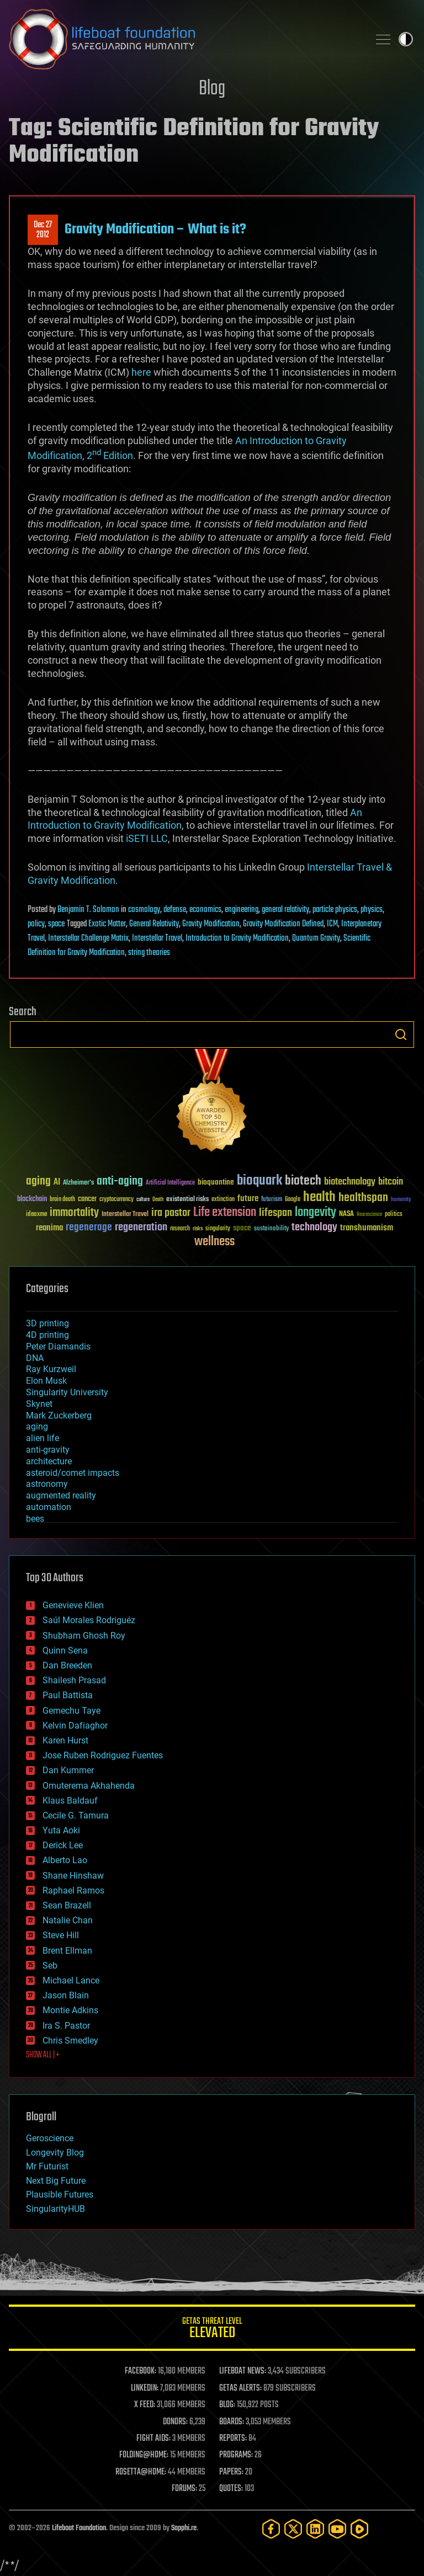  What do you see at coordinates (68, 1920) in the screenshot?
I see `Natalie Chan` at bounding box center [68, 1920].